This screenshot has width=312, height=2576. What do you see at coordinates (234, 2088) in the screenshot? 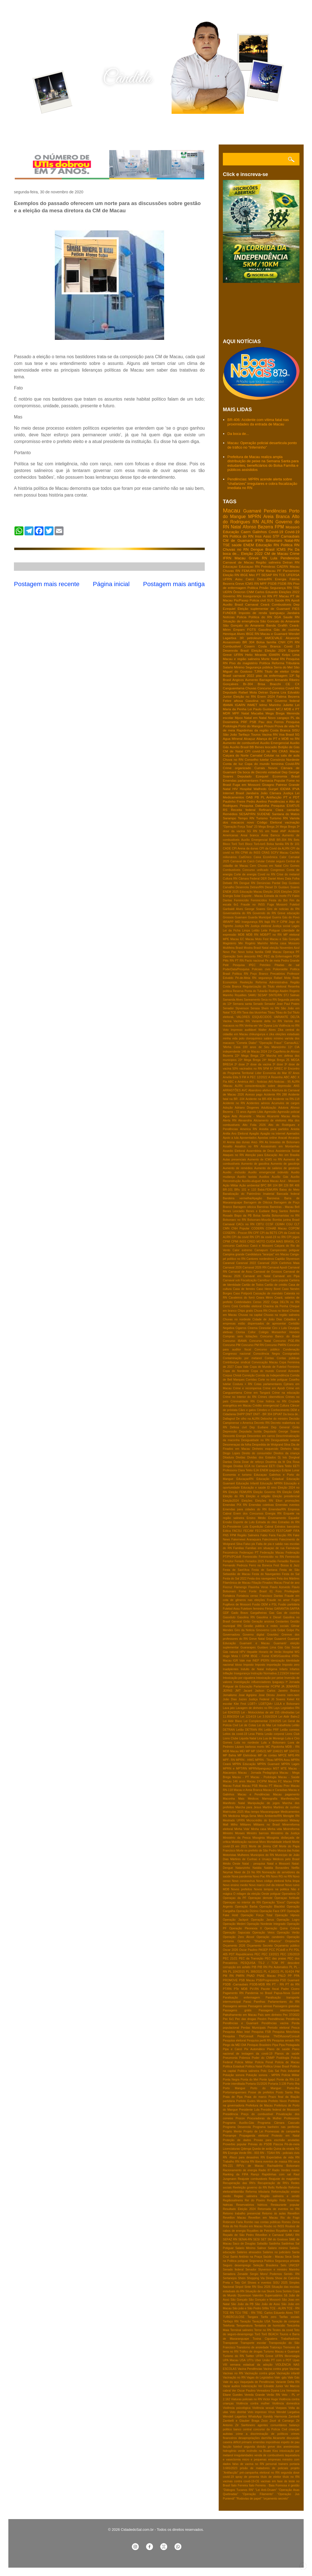
I see `Porto Mangue` at bounding box center [234, 2088].